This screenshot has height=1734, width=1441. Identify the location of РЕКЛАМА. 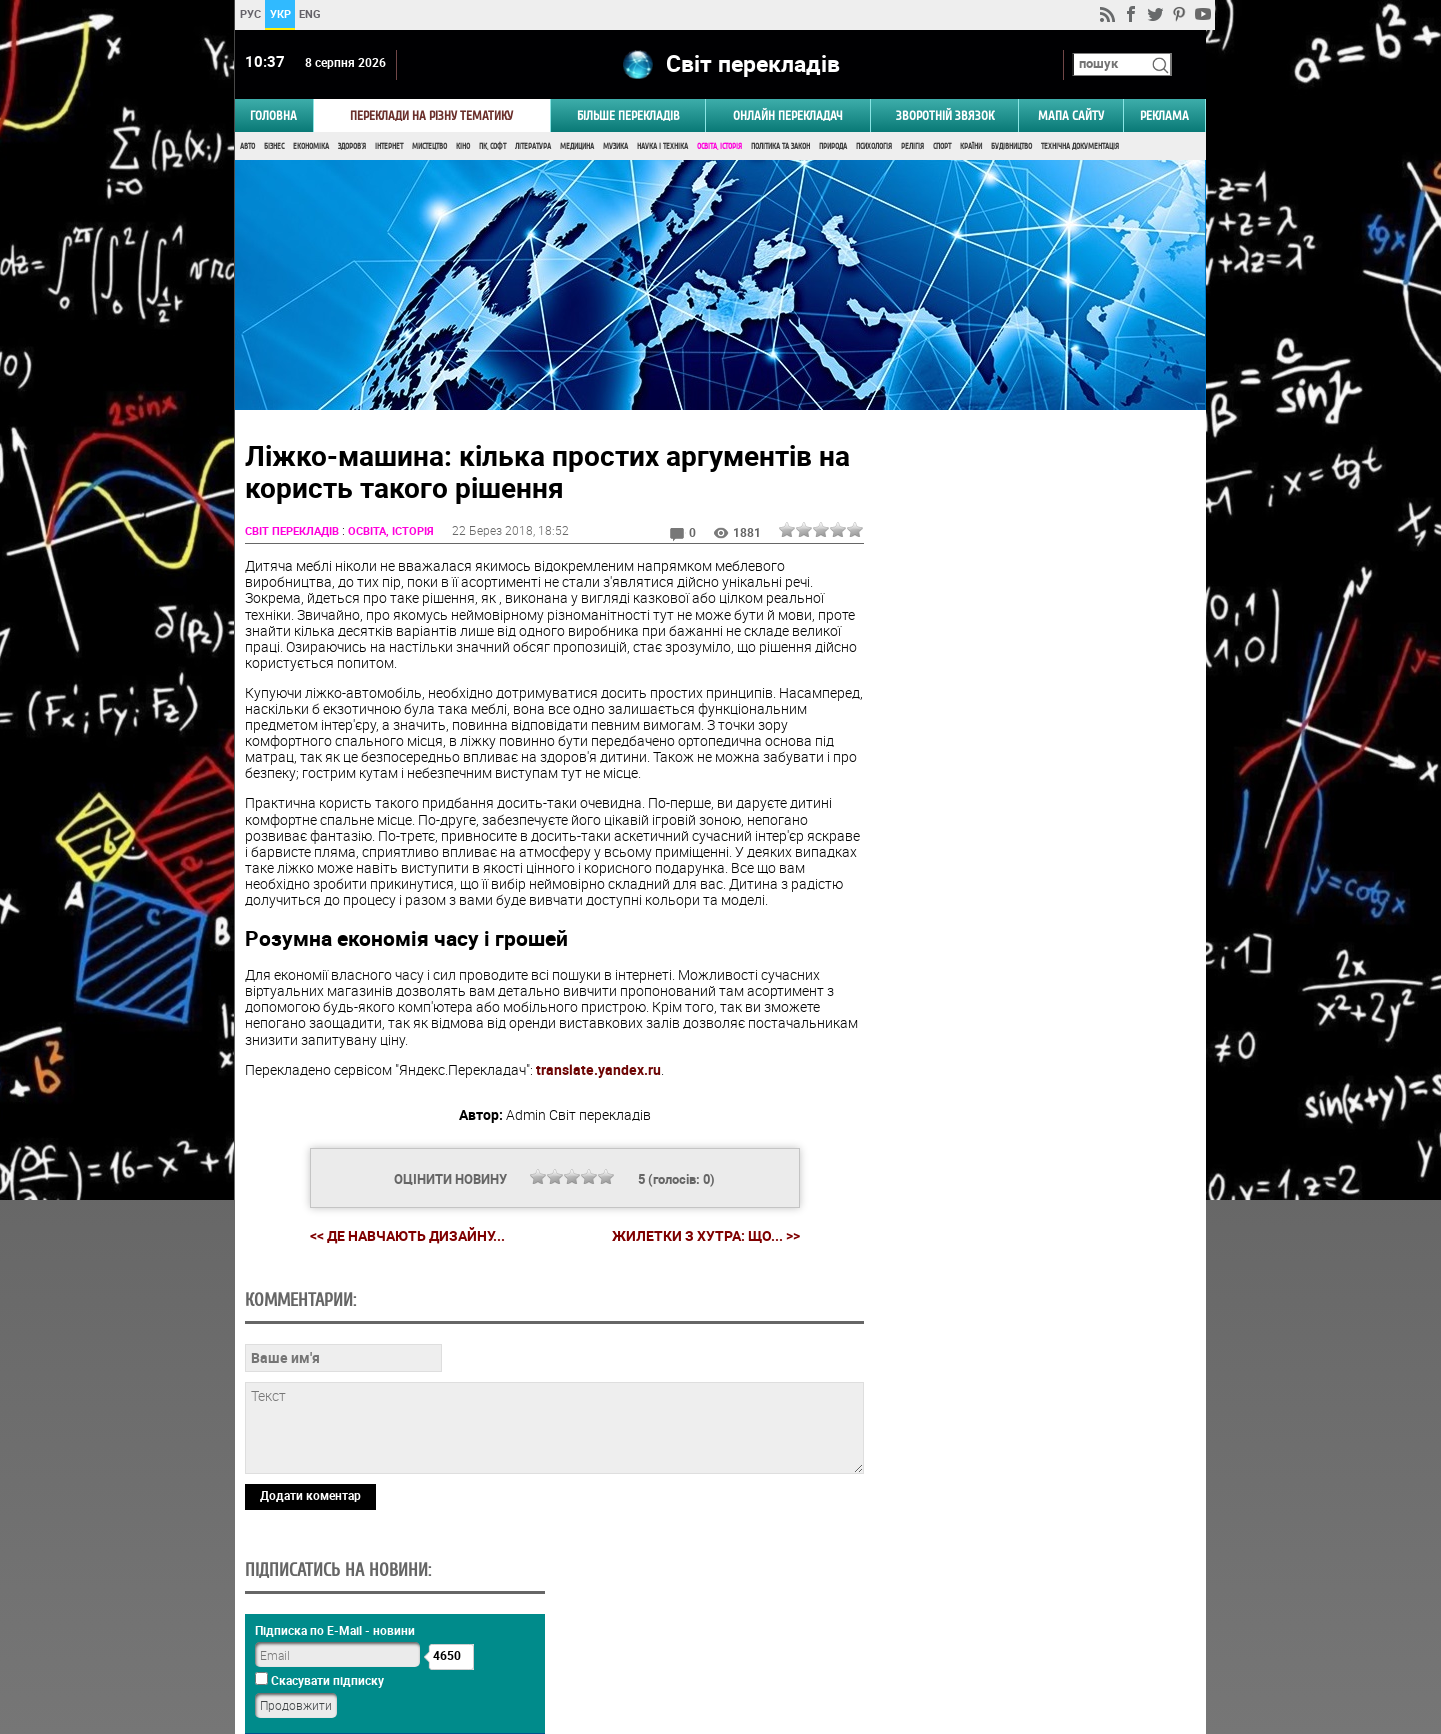
(1164, 116).